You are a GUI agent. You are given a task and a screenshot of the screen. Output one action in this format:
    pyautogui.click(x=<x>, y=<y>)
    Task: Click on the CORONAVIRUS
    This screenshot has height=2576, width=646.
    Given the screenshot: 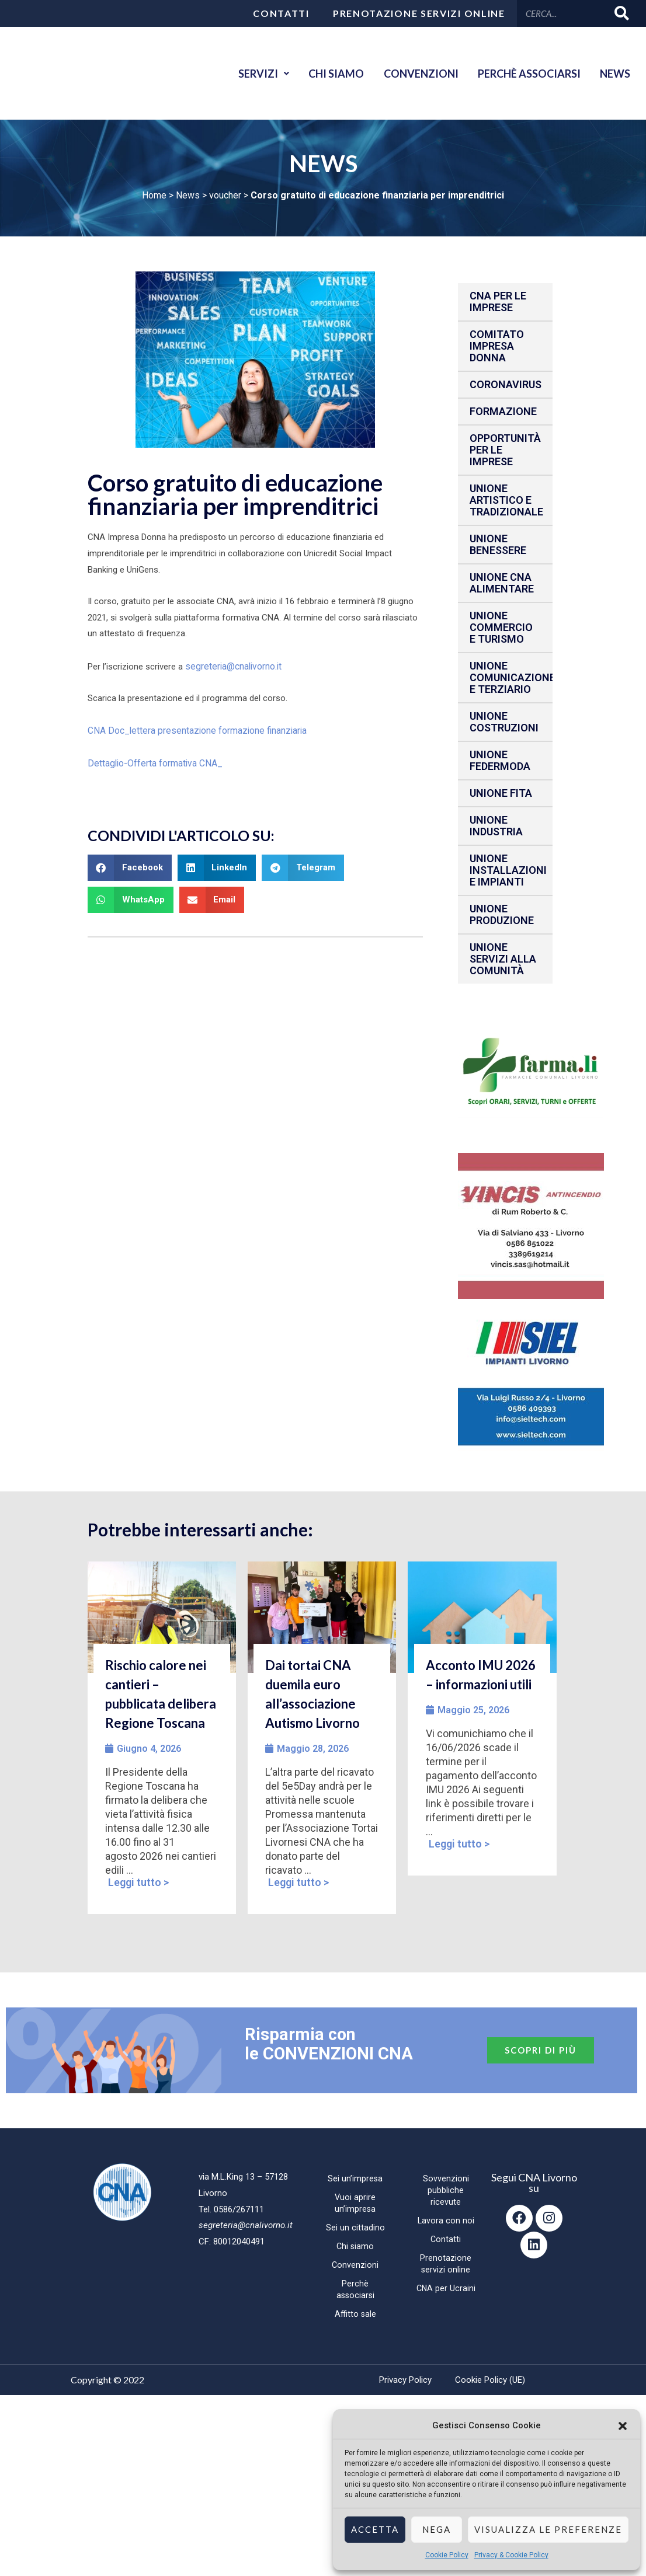 What is the action you would take?
    pyautogui.click(x=505, y=384)
    